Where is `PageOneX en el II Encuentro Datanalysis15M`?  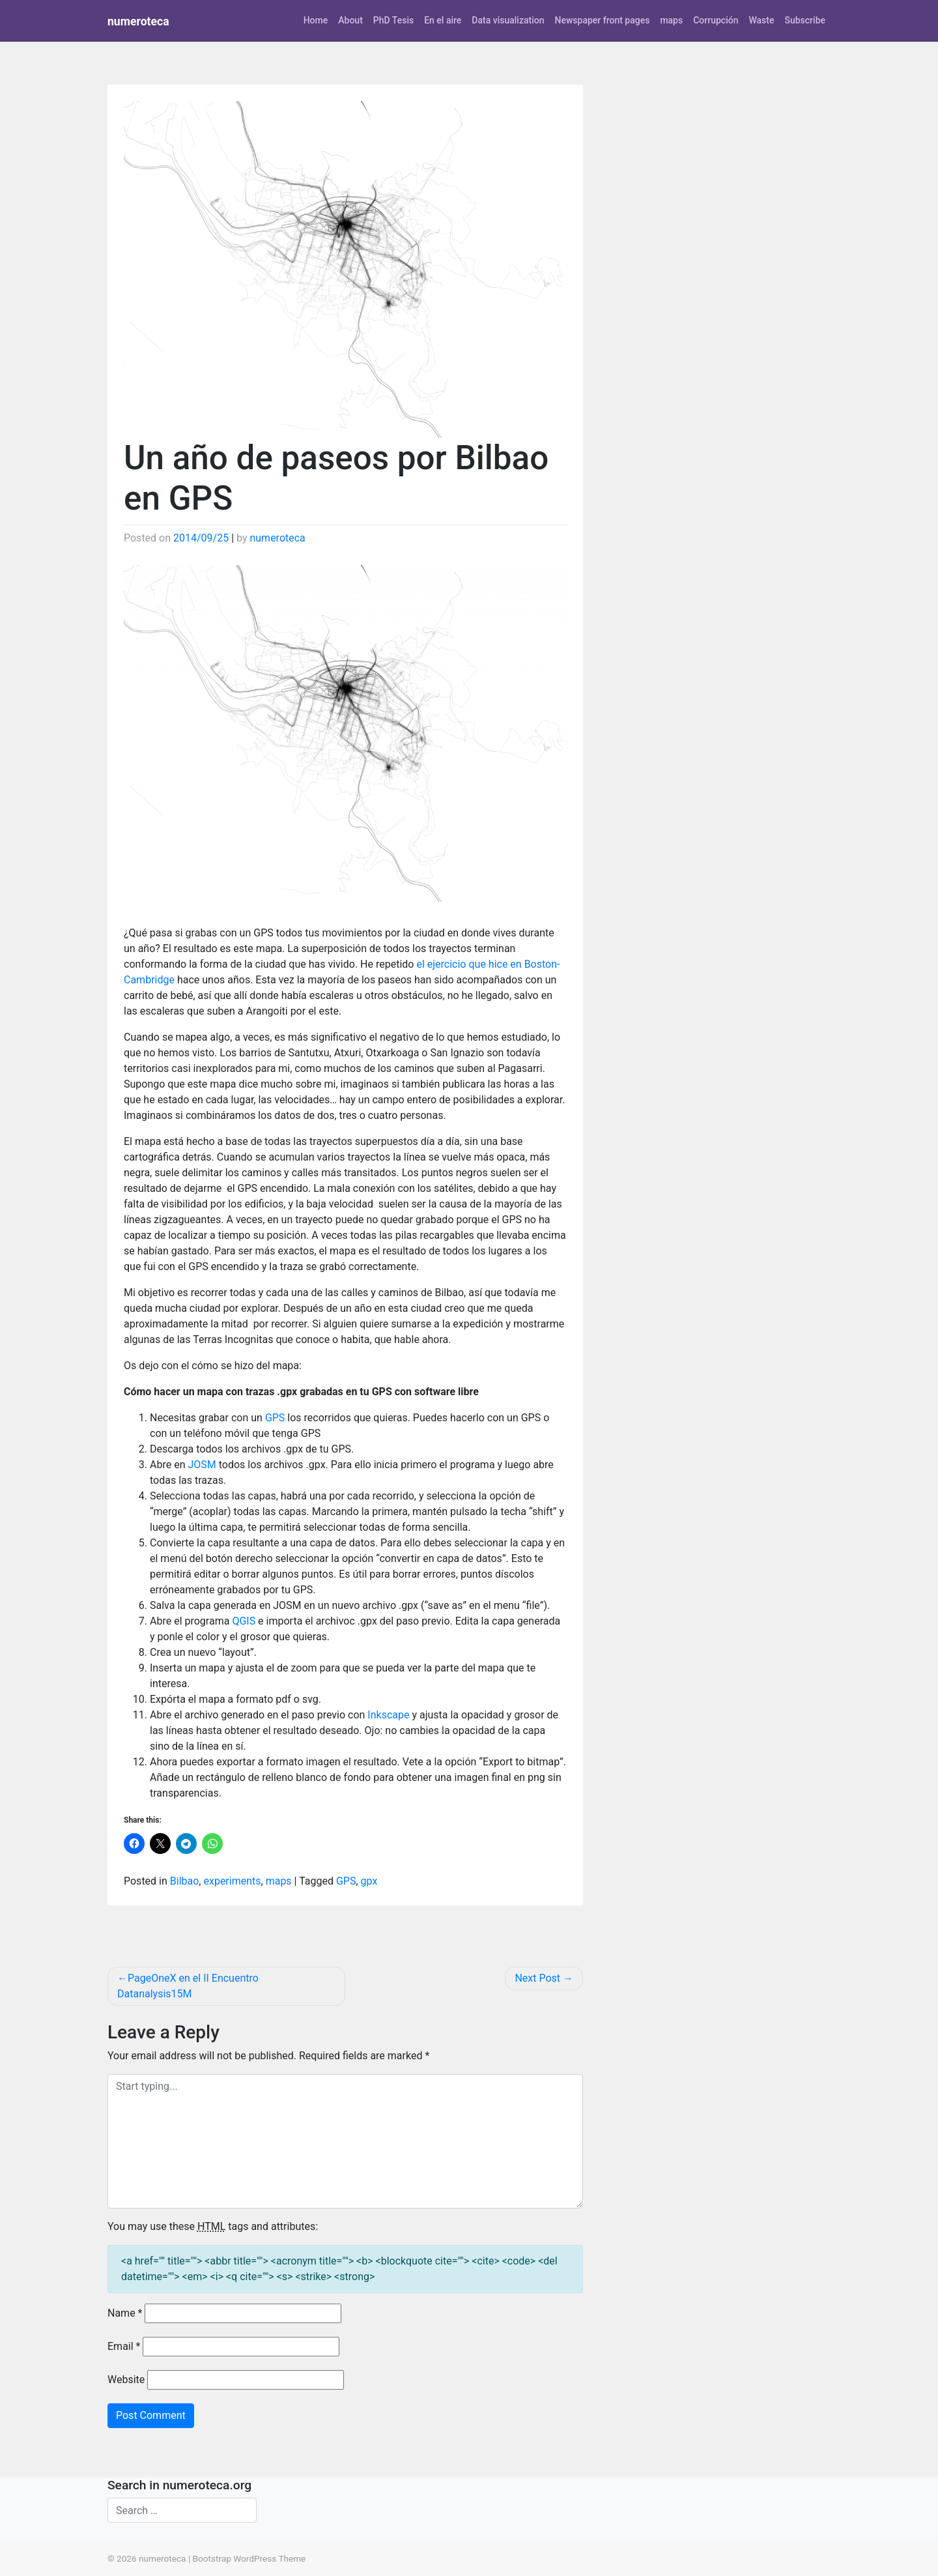
PageOneX en el II Encuentro Datanalysis15M is located at coordinates (188, 1986).